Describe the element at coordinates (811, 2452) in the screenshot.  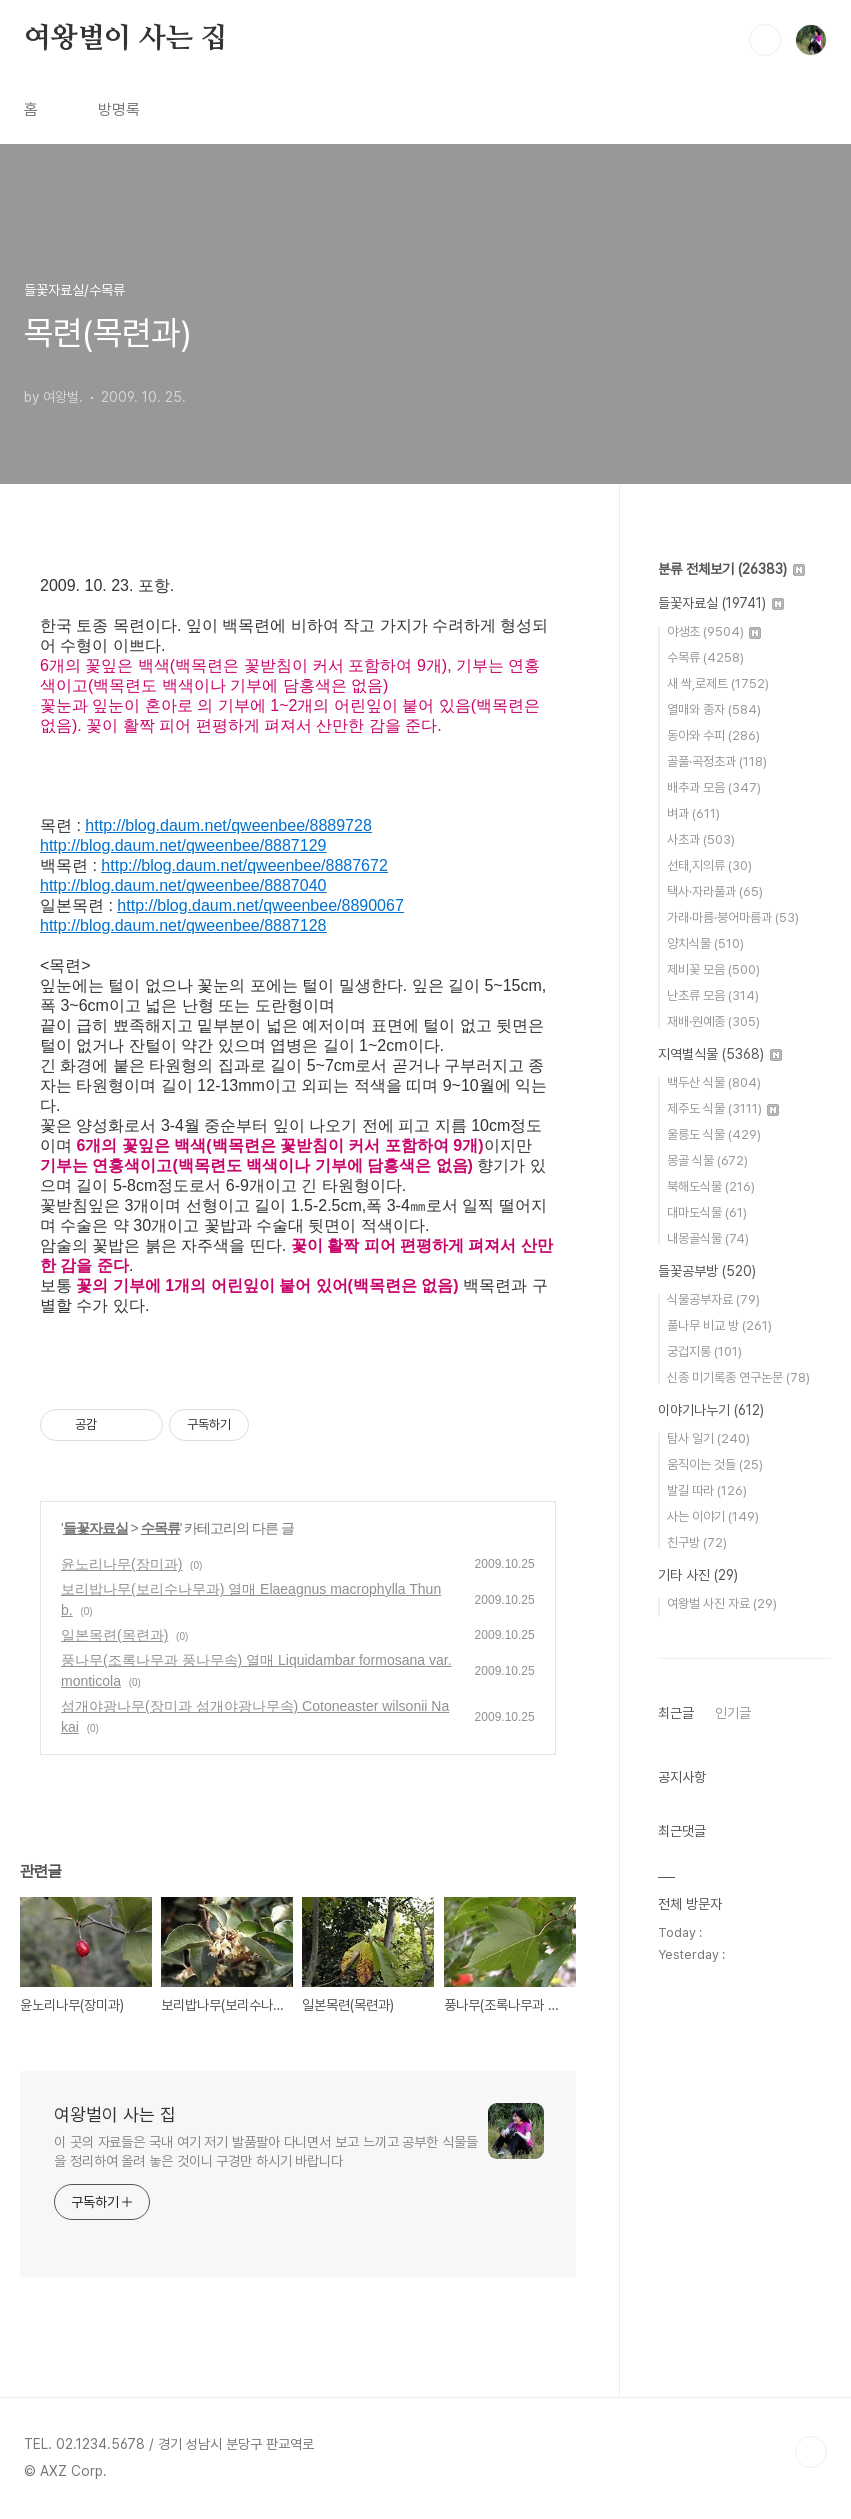
I see `TOP` at that location.